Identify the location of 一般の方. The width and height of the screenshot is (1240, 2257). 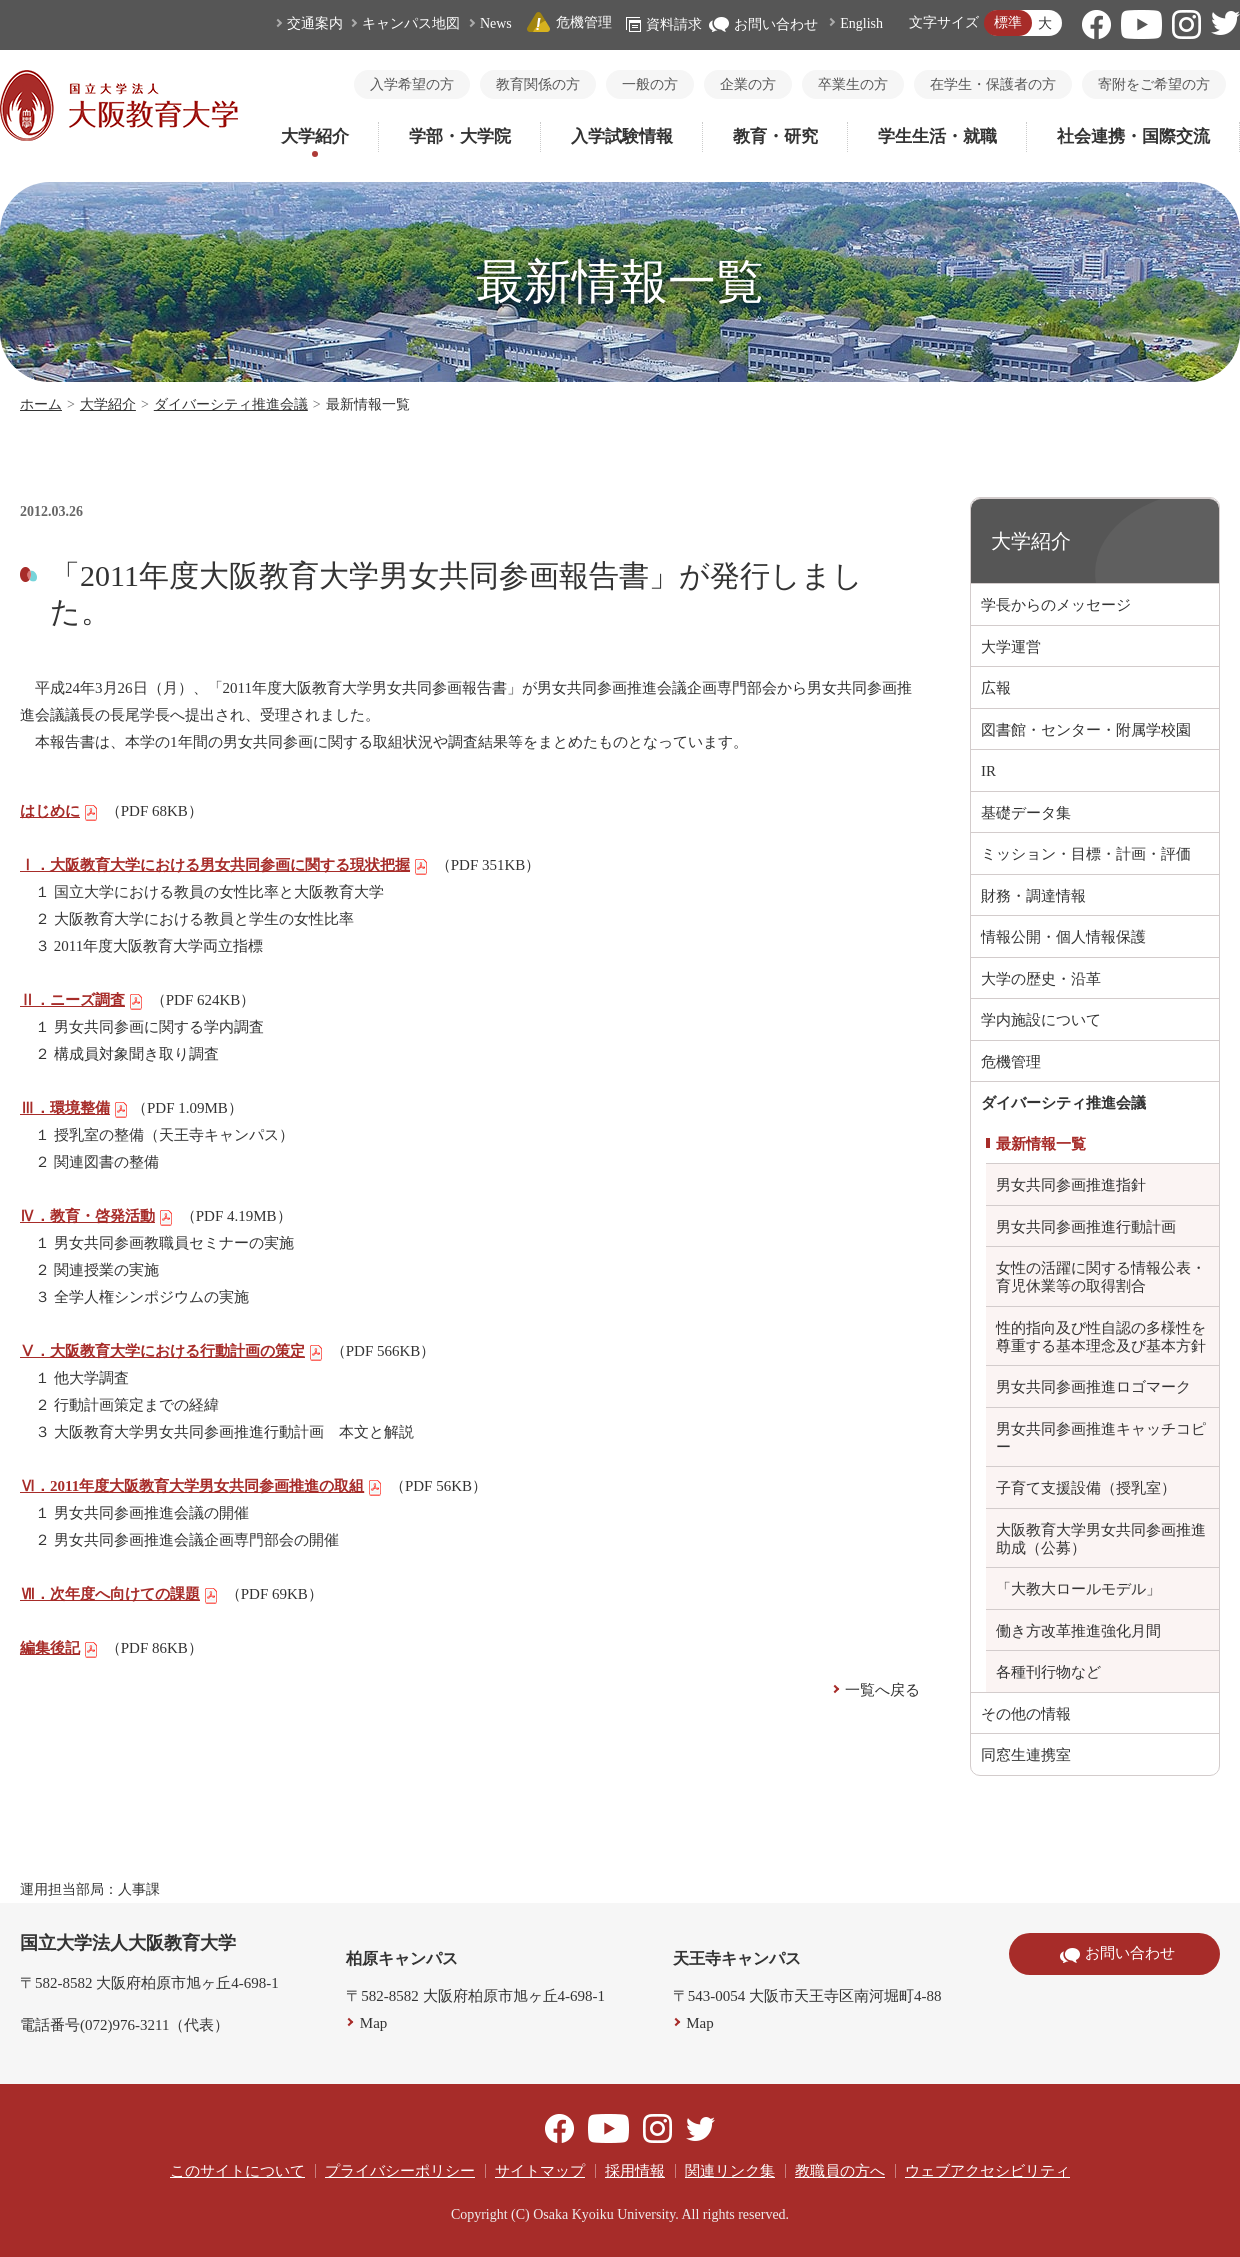
(650, 84).